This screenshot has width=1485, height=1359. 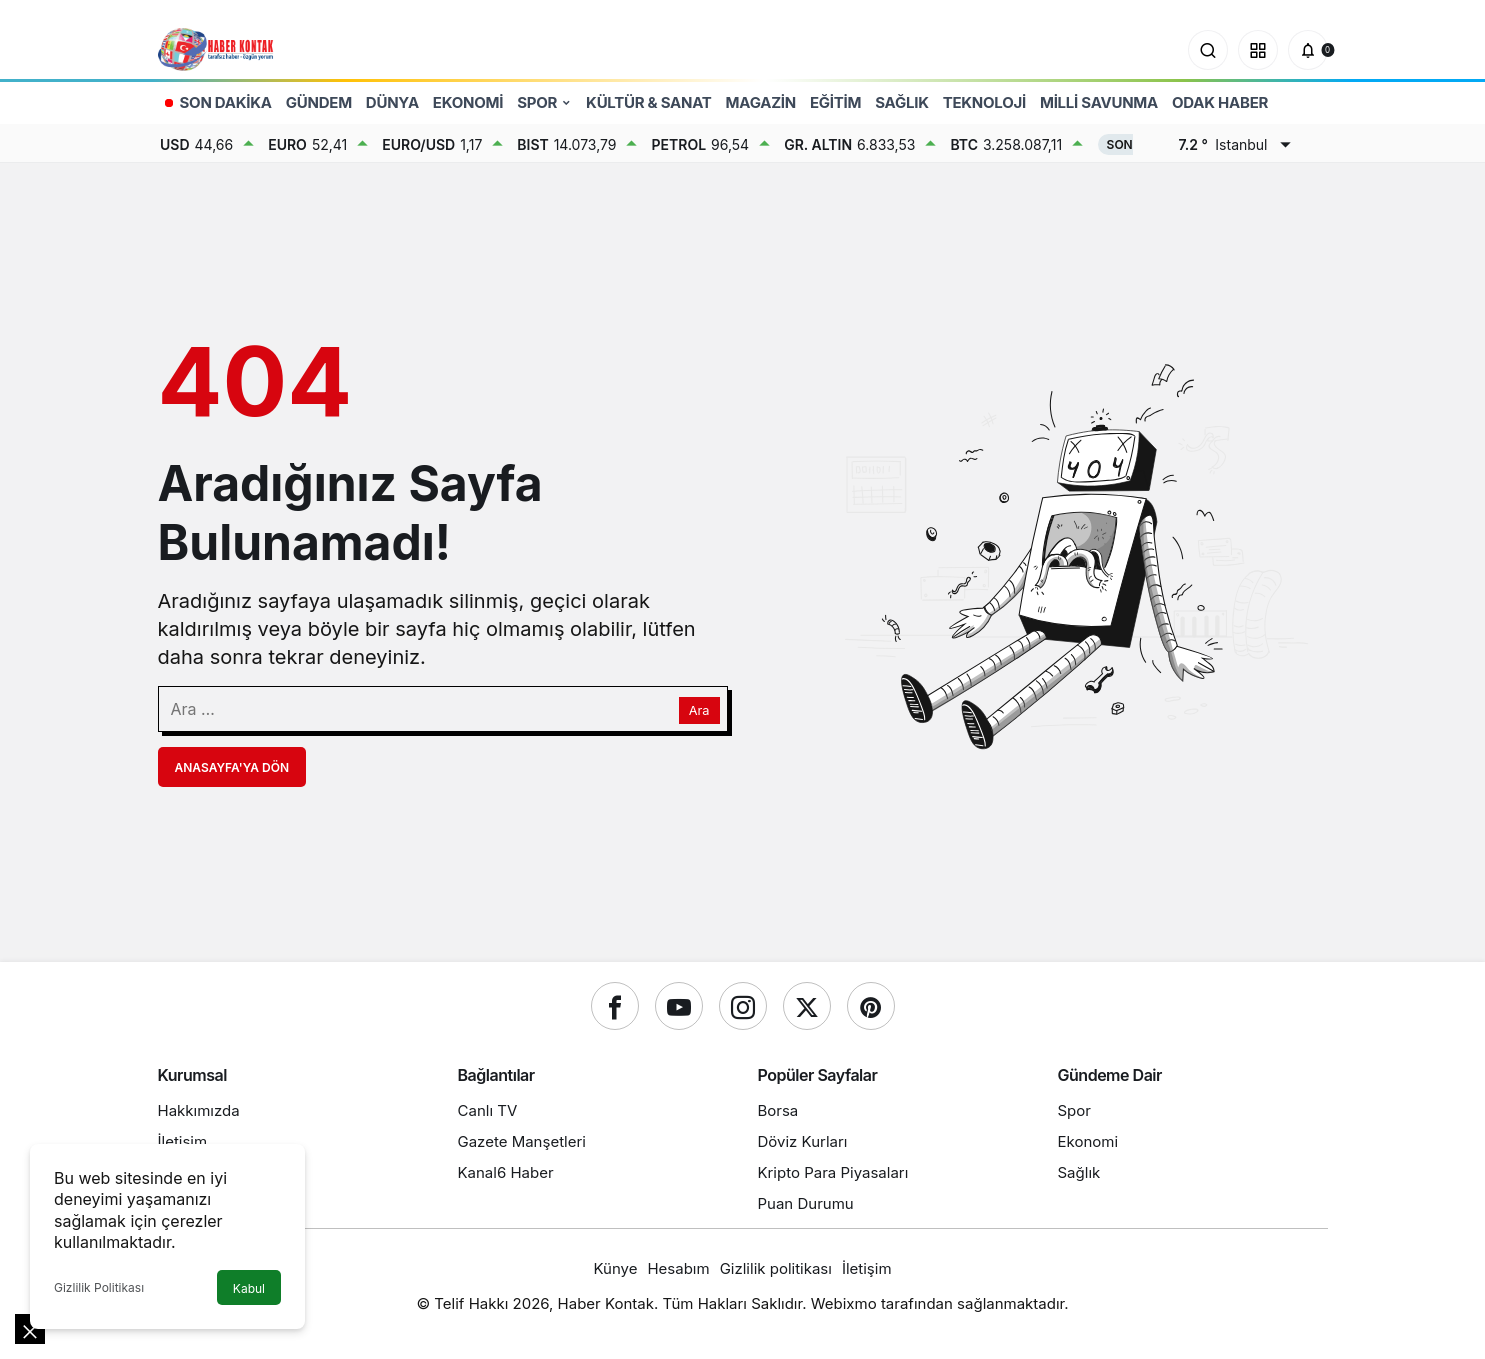 What do you see at coordinates (1258, 50) in the screenshot?
I see `[button]` at bounding box center [1258, 50].